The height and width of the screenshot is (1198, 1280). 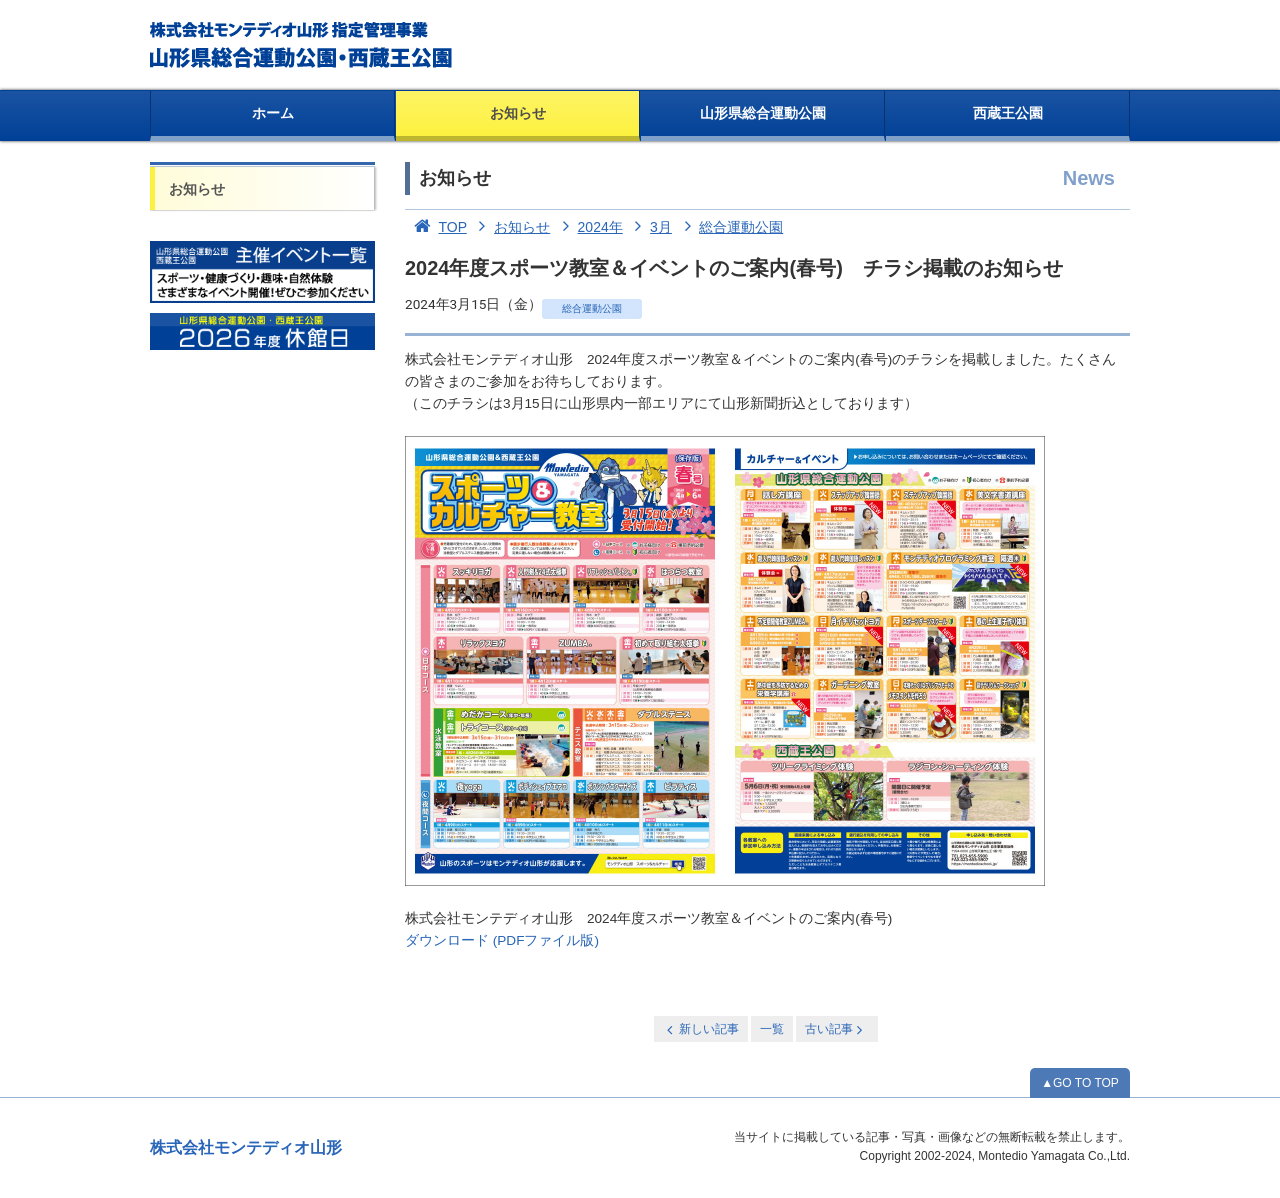 I want to click on ホーム, so click(x=273, y=113).